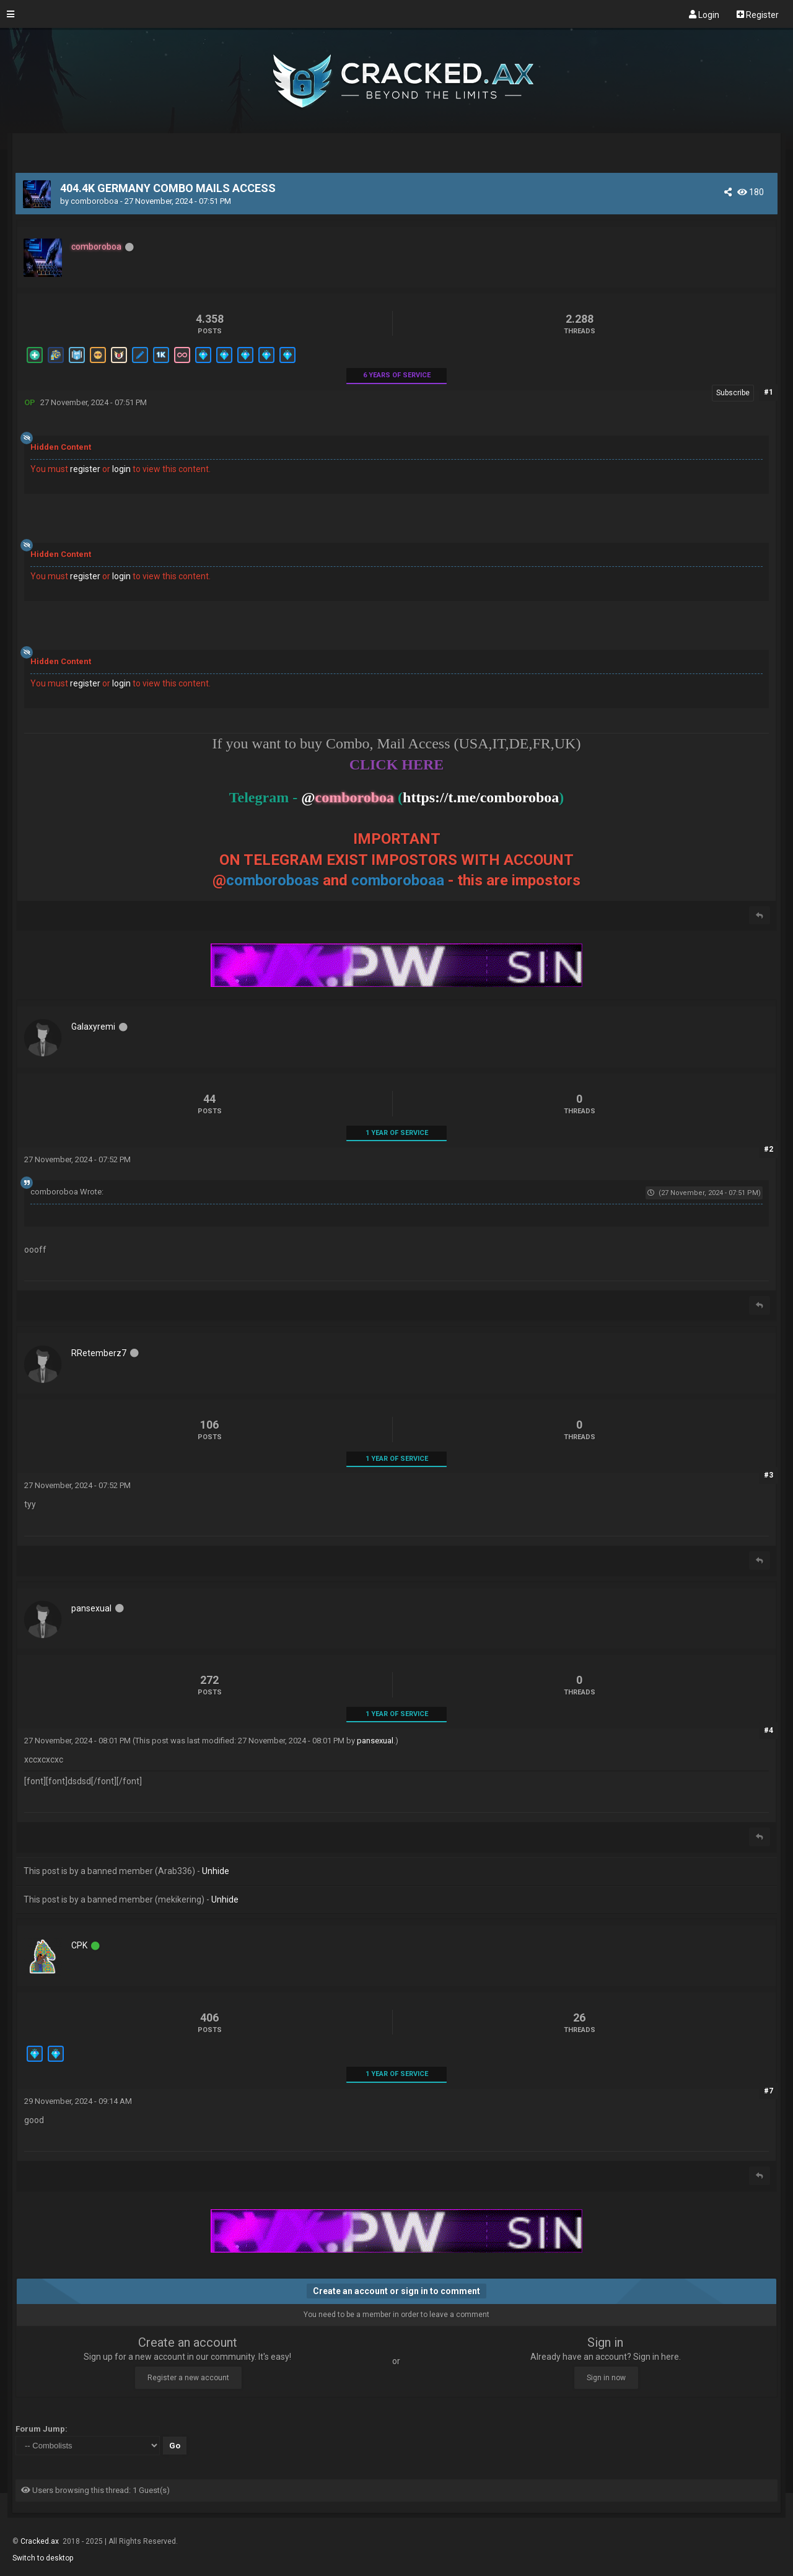  What do you see at coordinates (768, 2091) in the screenshot?
I see `#7` at bounding box center [768, 2091].